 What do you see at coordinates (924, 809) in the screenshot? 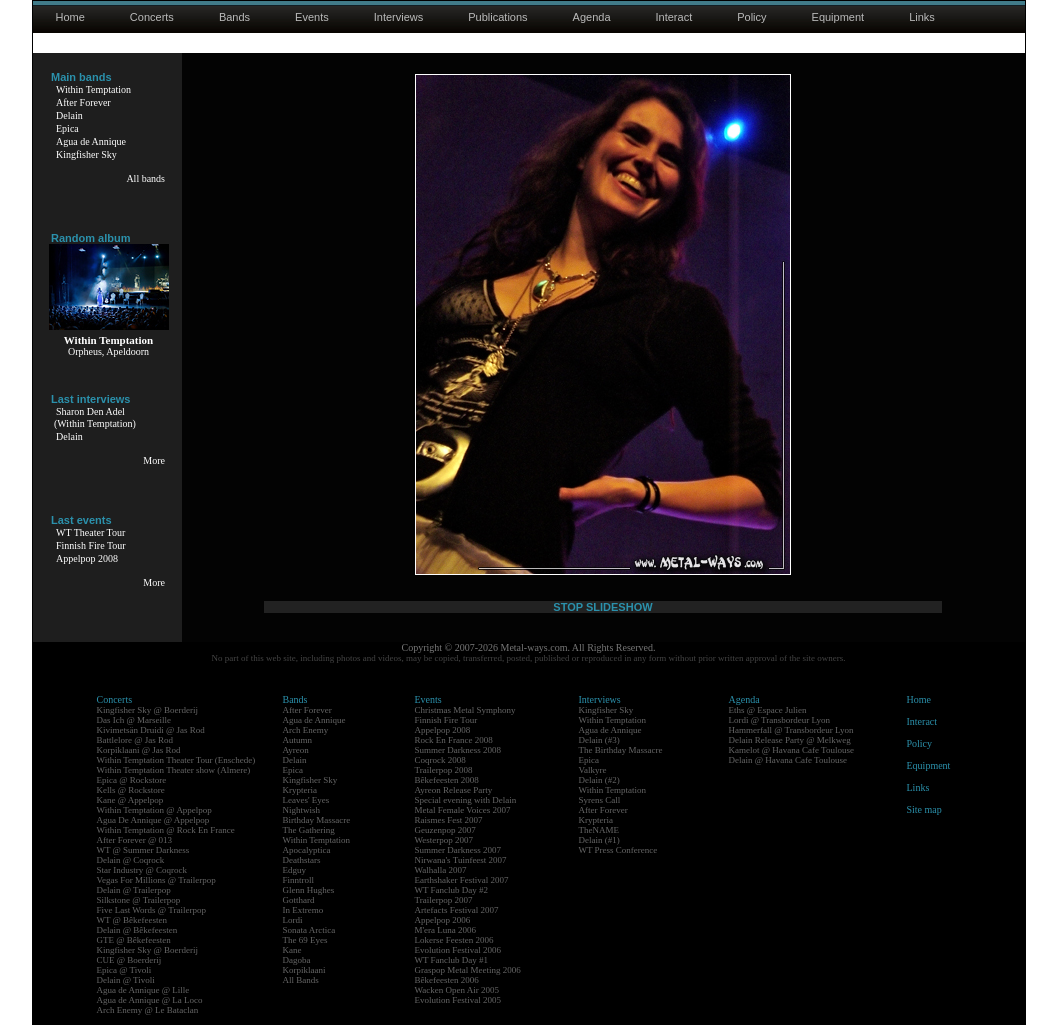
I see `Site map` at bounding box center [924, 809].